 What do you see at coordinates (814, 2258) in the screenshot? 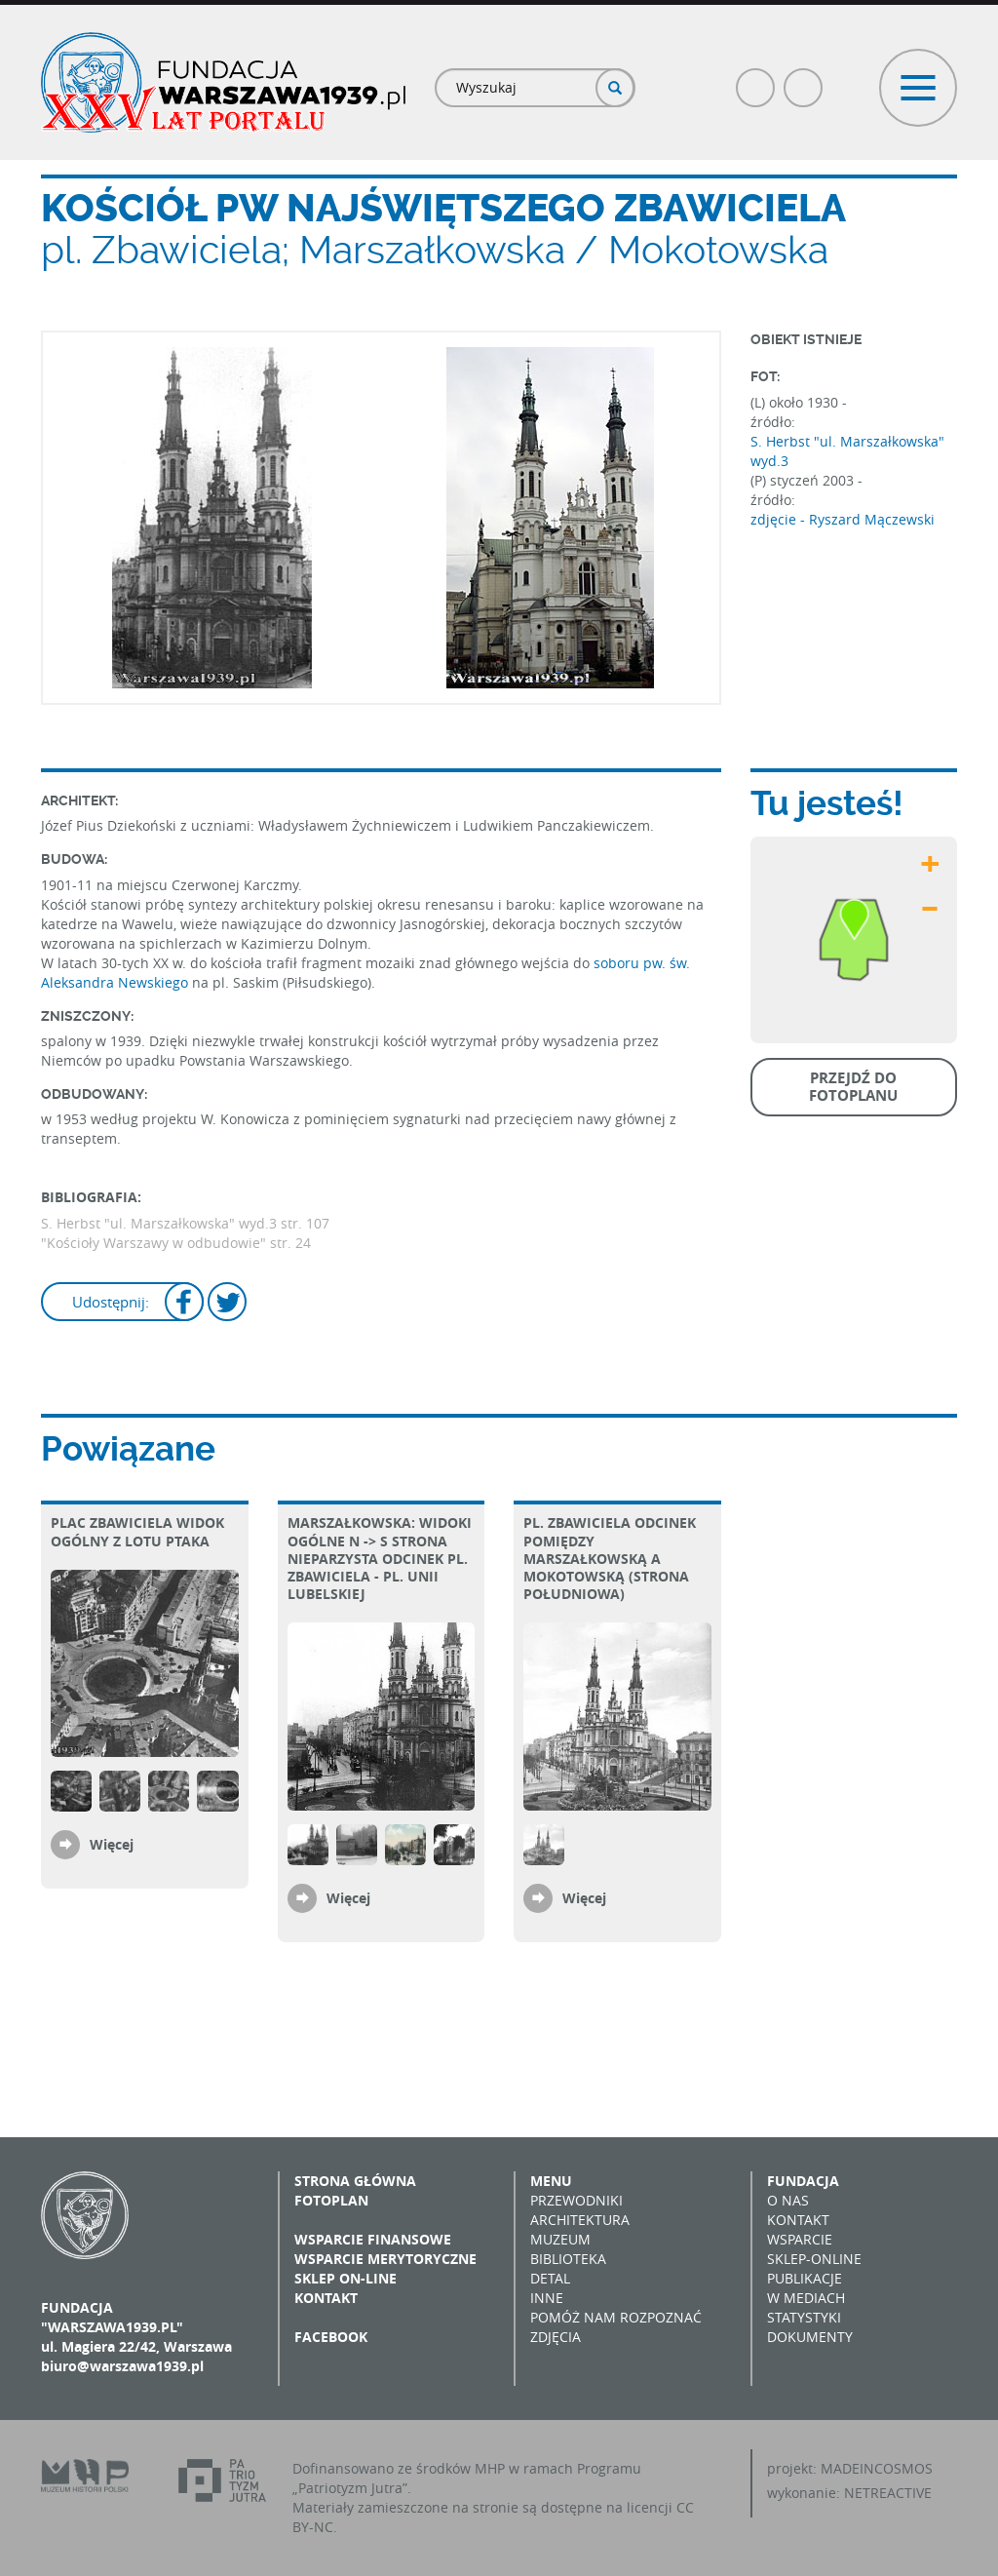
I see `Sklep-online` at bounding box center [814, 2258].